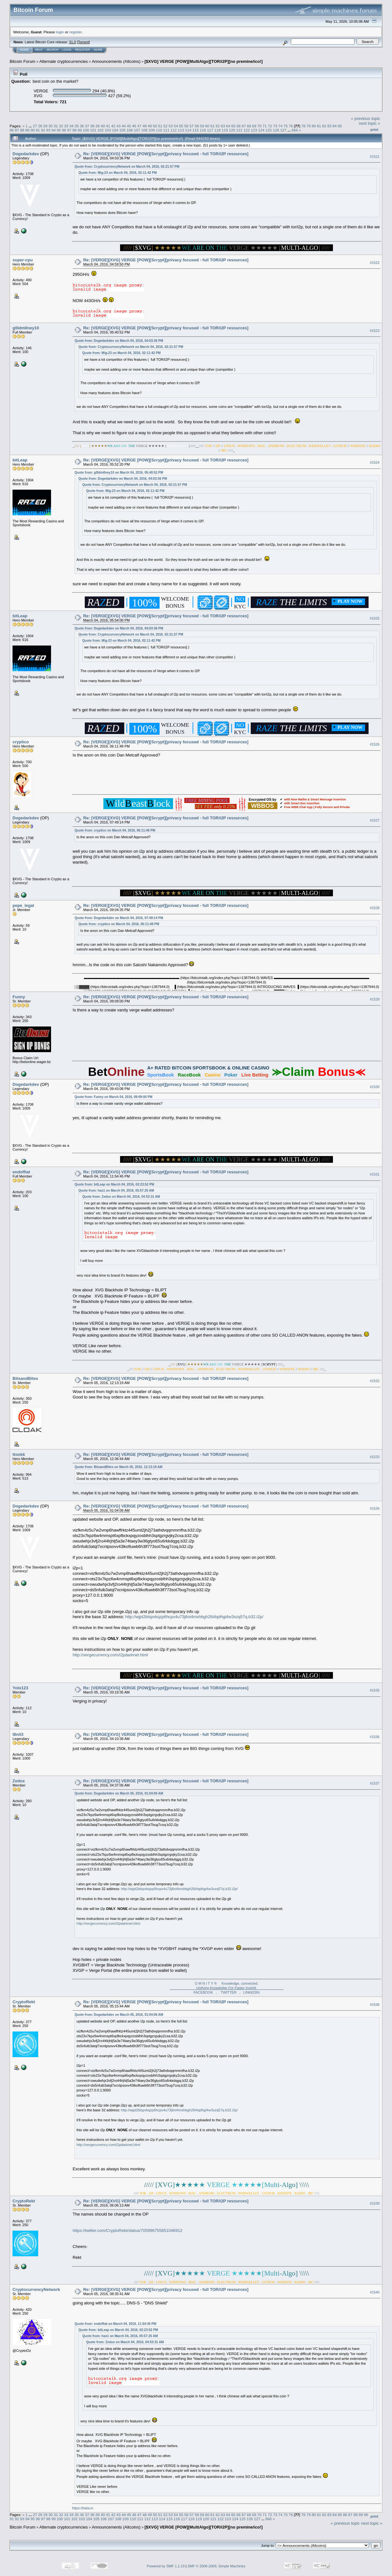 This screenshot has height=2576, width=392. I want to click on #1521, so click(374, 156).